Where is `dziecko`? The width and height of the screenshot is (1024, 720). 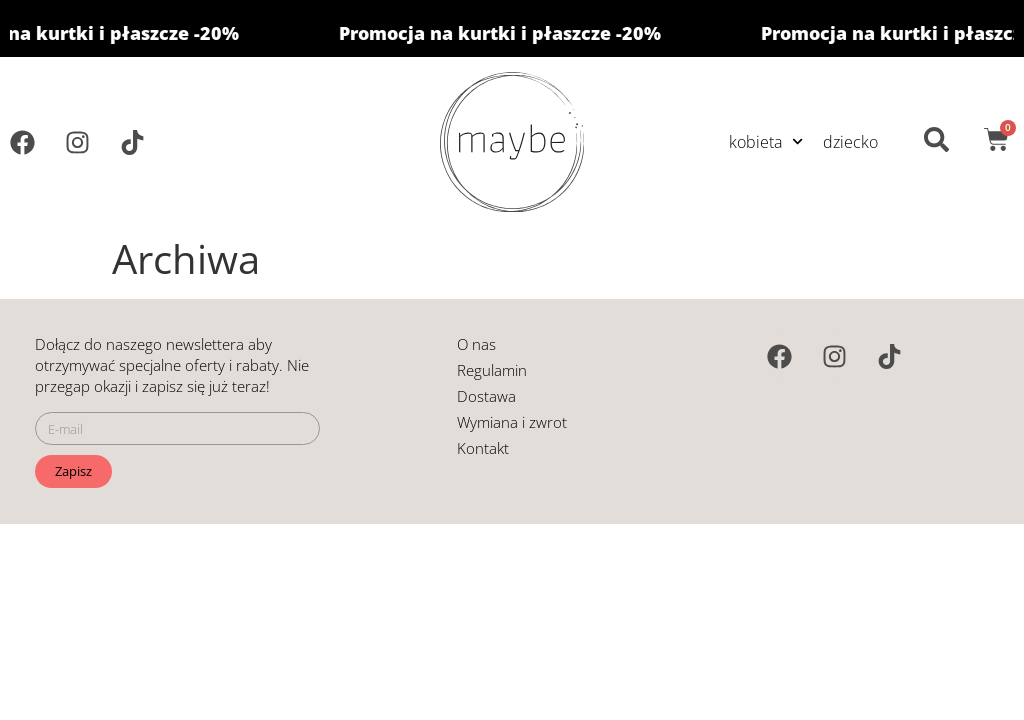 dziecko is located at coordinates (850, 142).